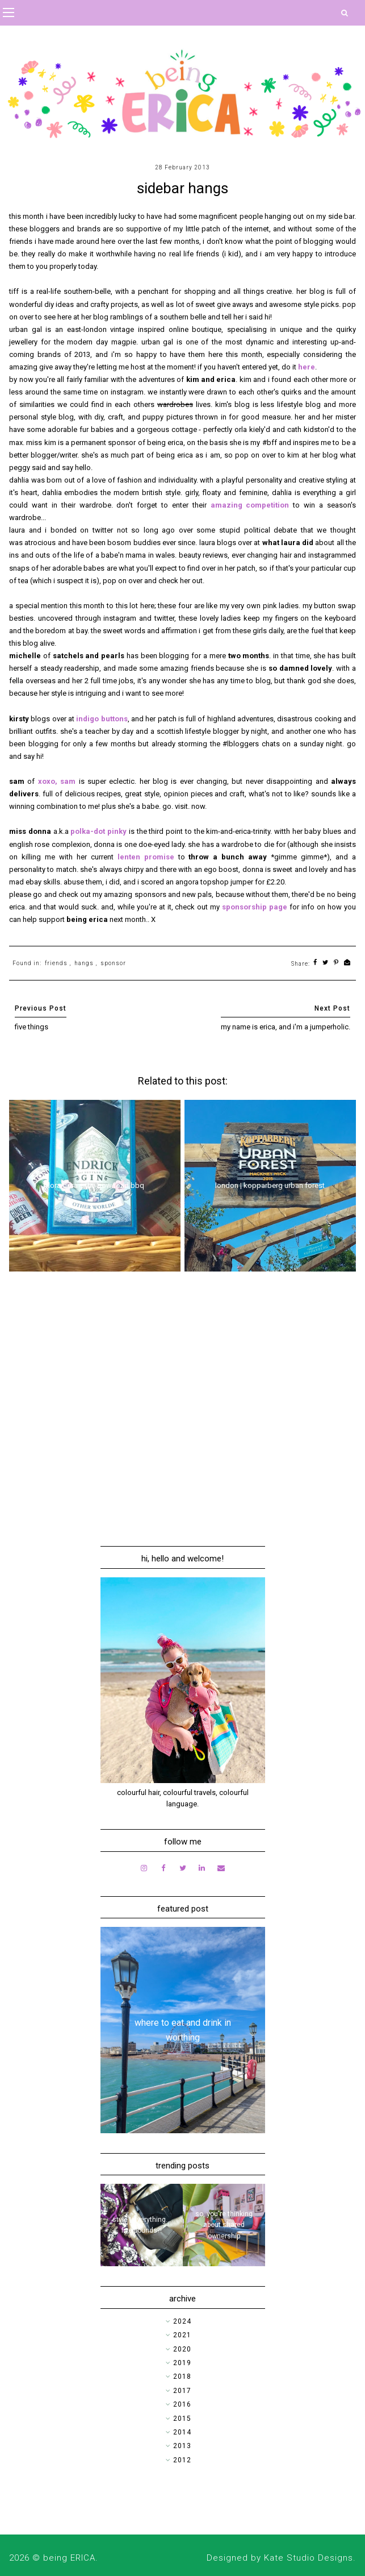 This screenshot has height=2576, width=365. Describe the element at coordinates (56, 781) in the screenshot. I see `xoxo, sam` at that location.